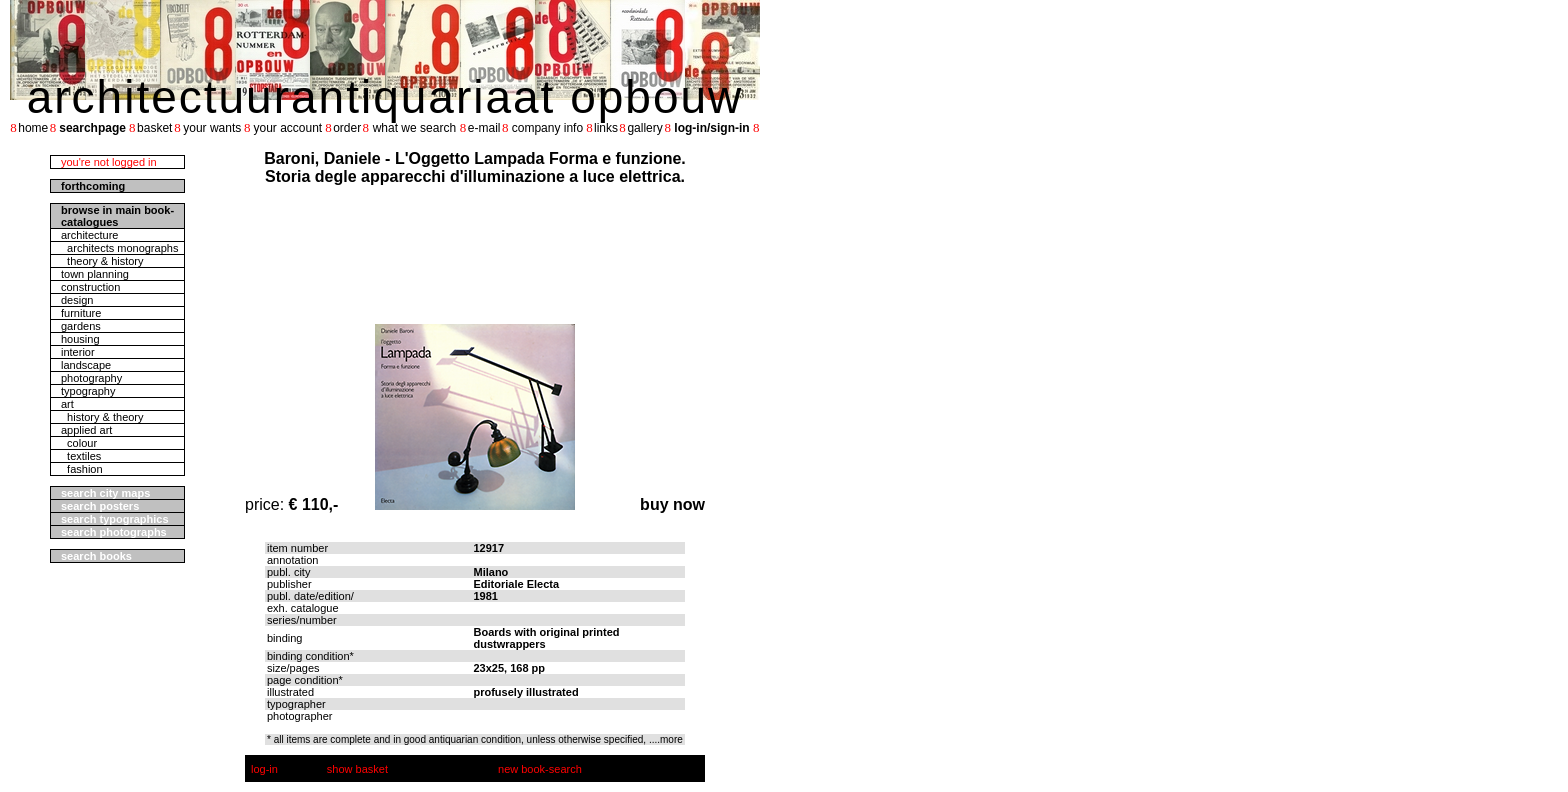  I want to click on typography, so click(88, 391).